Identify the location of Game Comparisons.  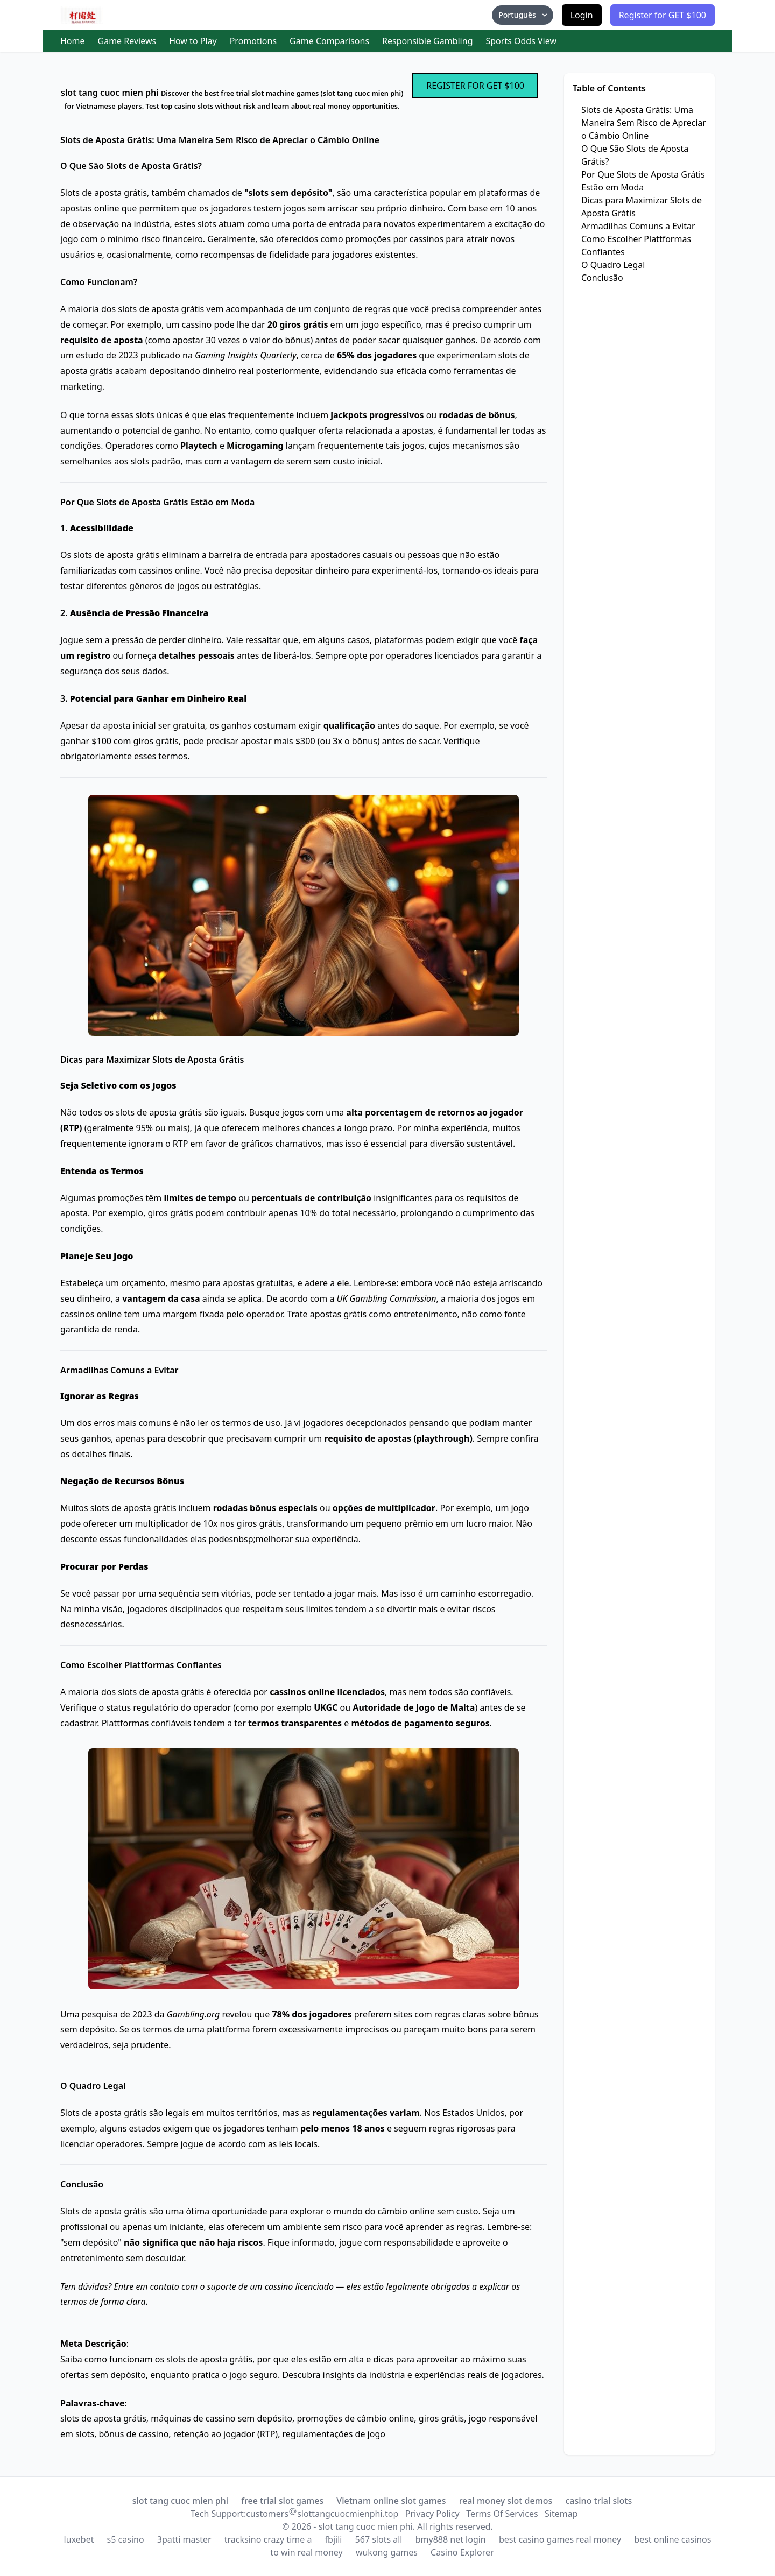
(329, 41).